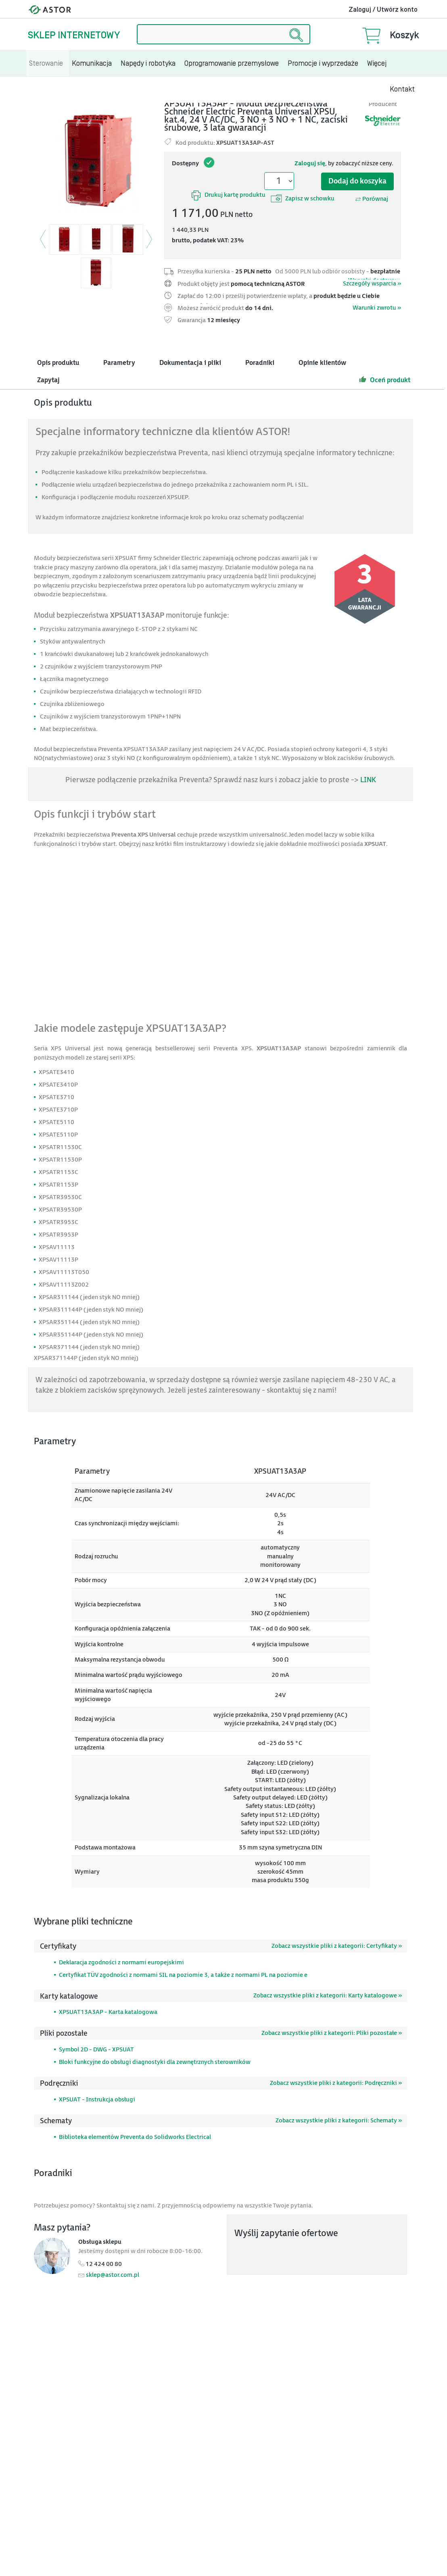 Image resolution: width=447 pixels, height=2576 pixels. What do you see at coordinates (96, 2049) in the screenshot?
I see `Symbol 2D - DWG - XPSUAT` at bounding box center [96, 2049].